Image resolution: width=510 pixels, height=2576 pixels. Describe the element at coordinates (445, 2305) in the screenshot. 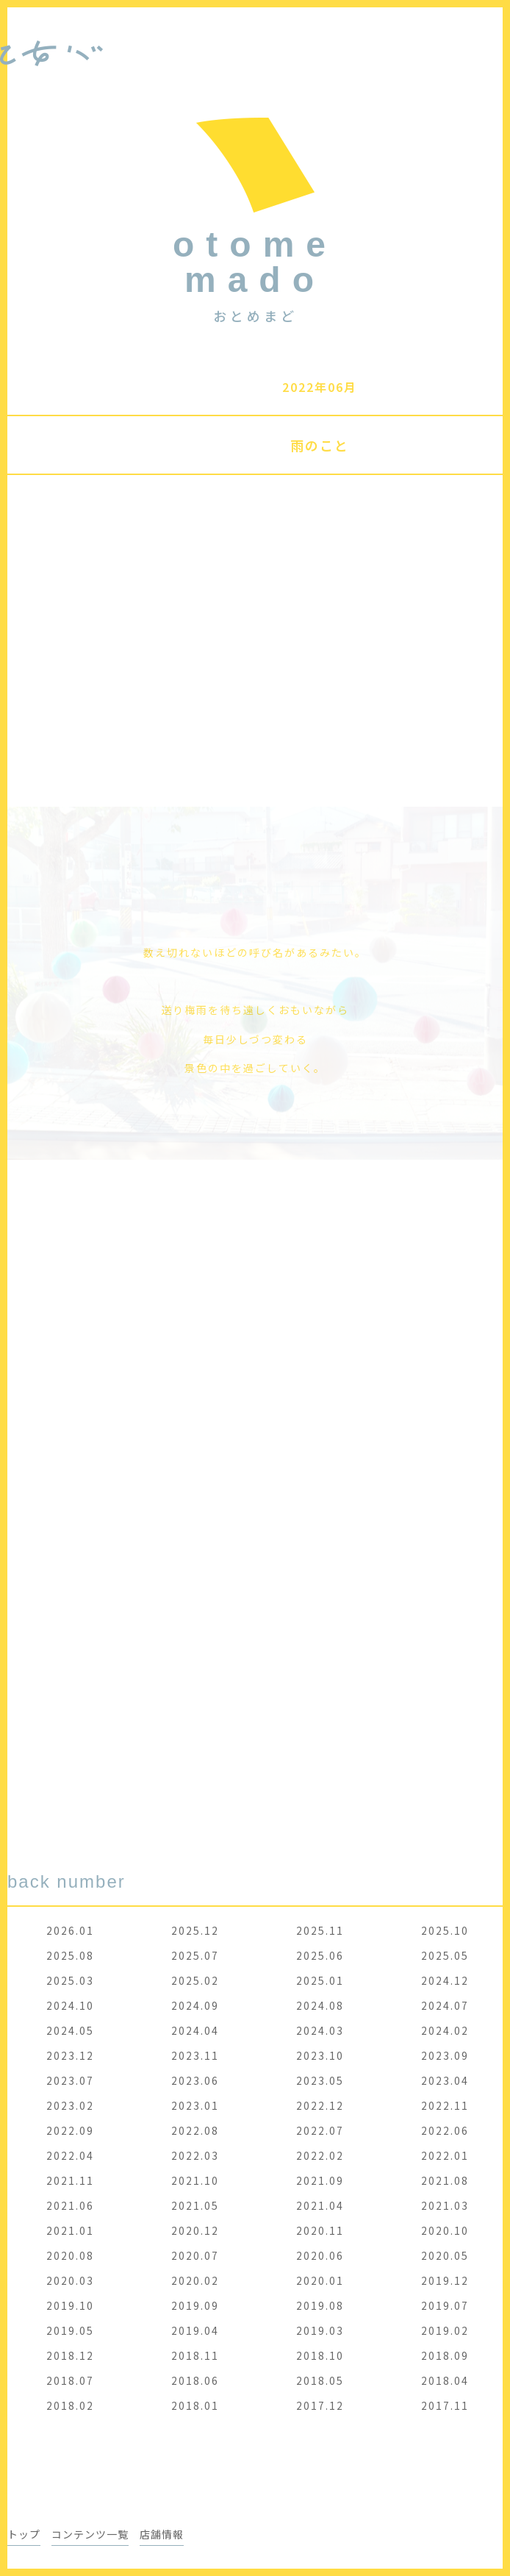

I see `2019.07` at that location.